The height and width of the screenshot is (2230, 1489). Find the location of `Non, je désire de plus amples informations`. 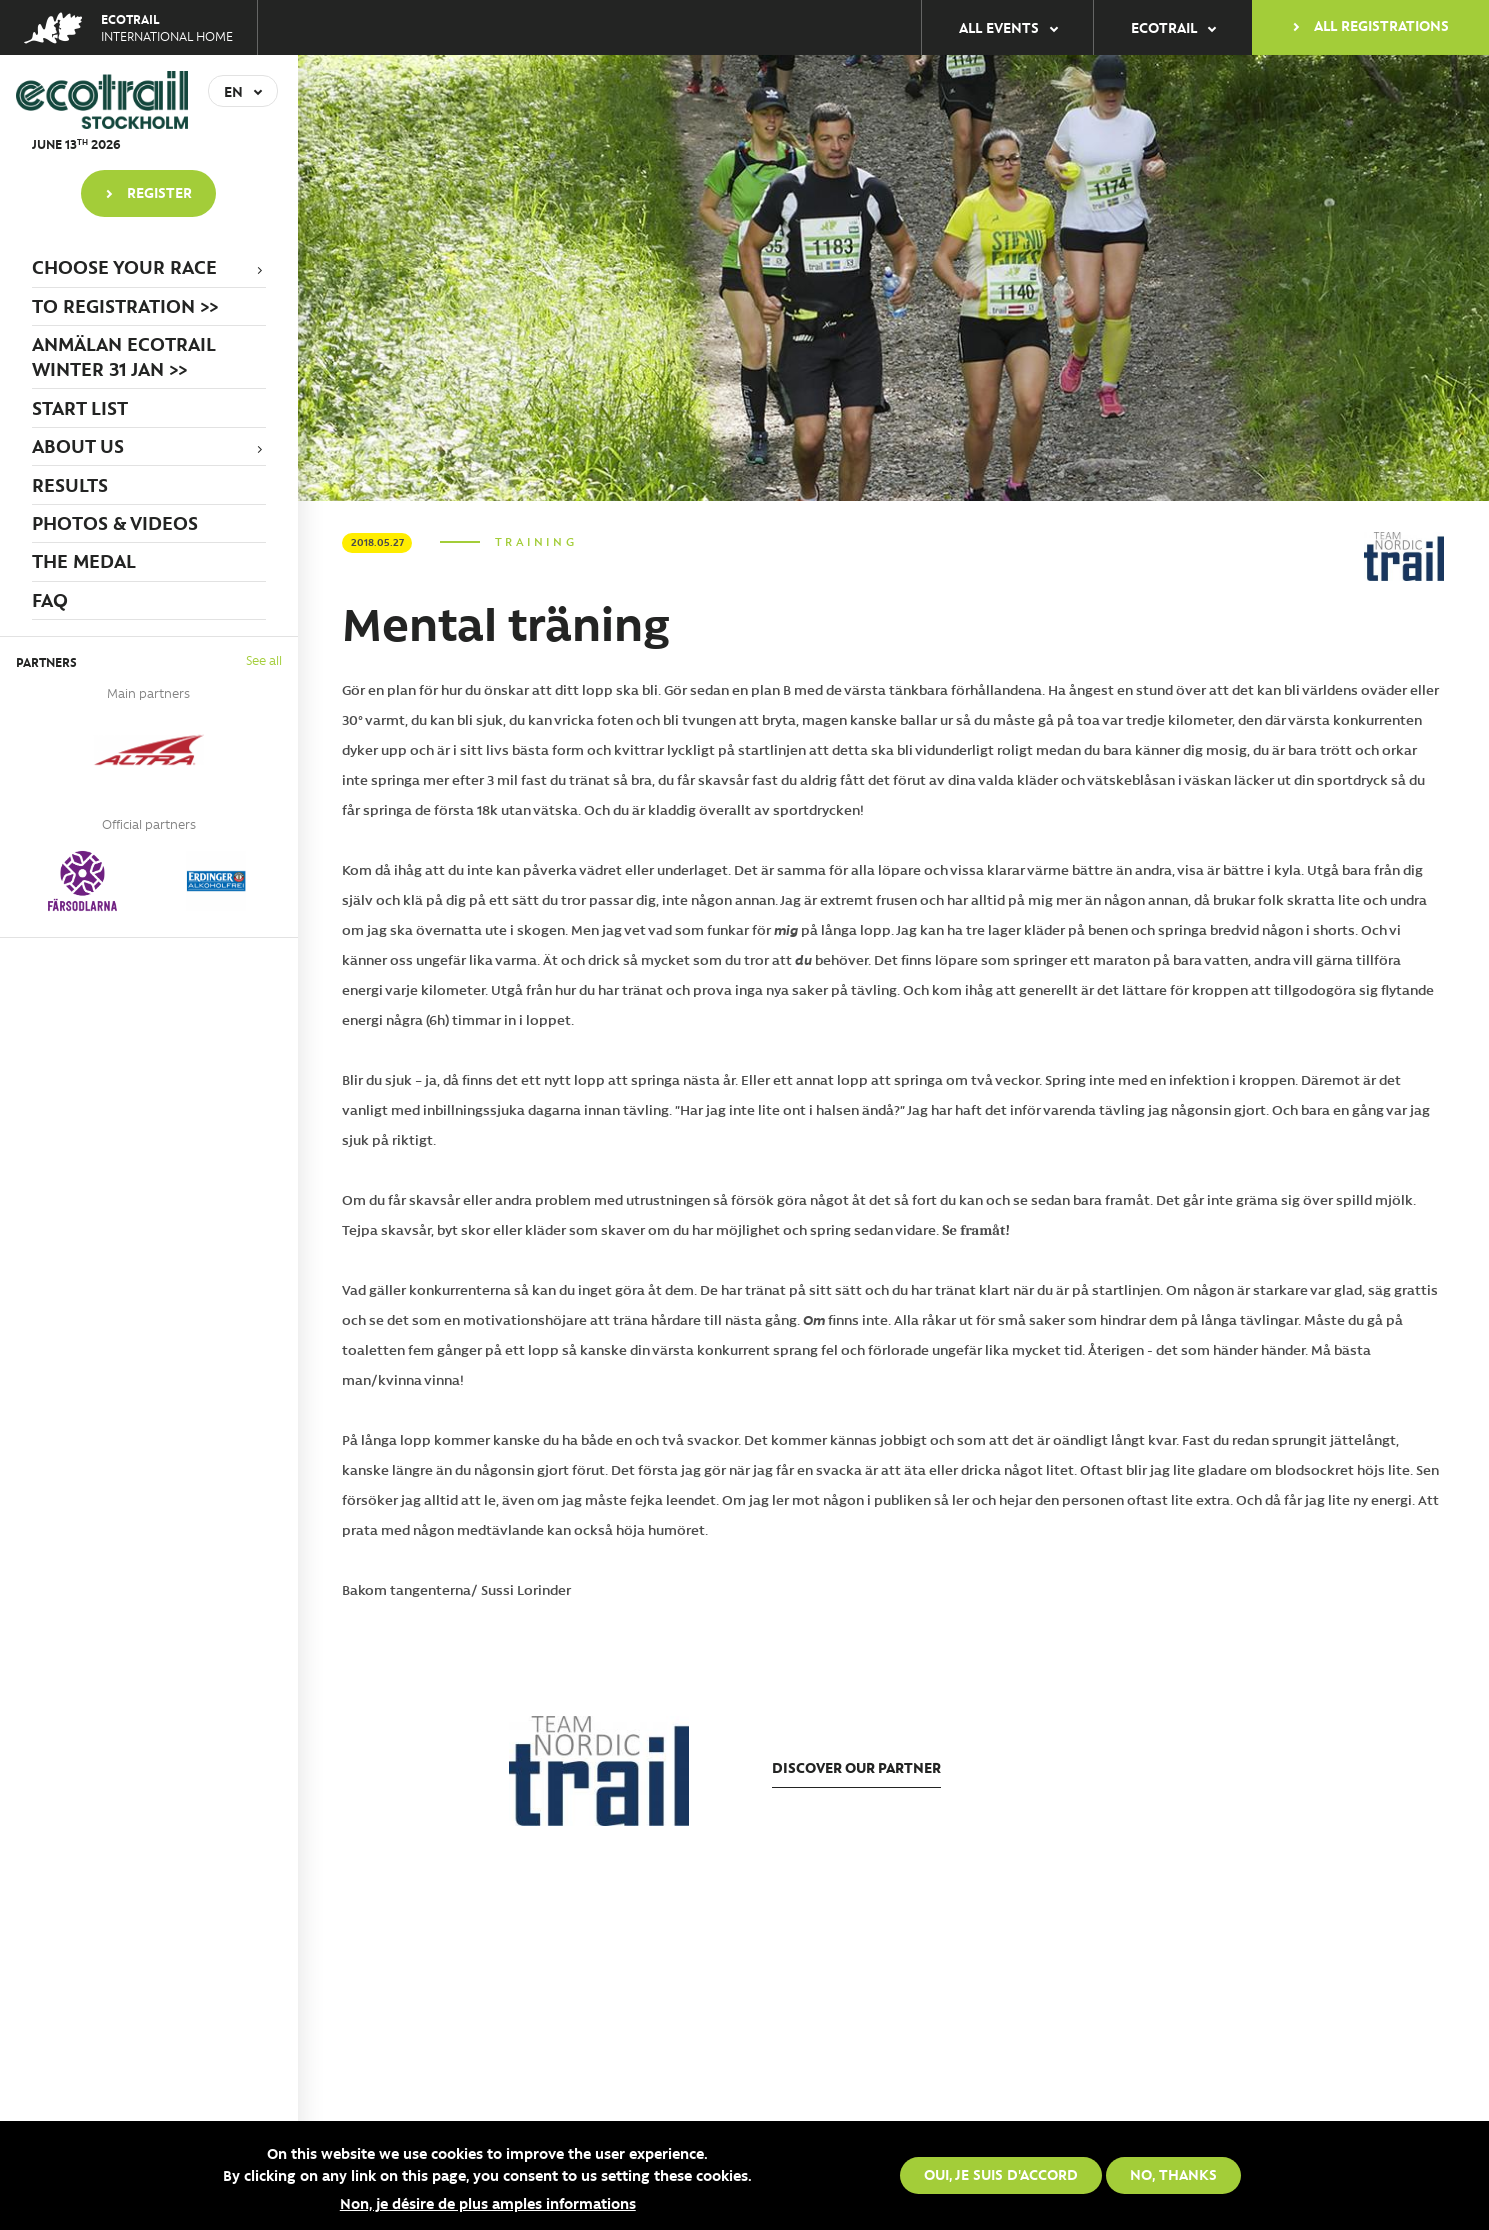

Non, je désire de plus amples informations is located at coordinates (488, 2203).